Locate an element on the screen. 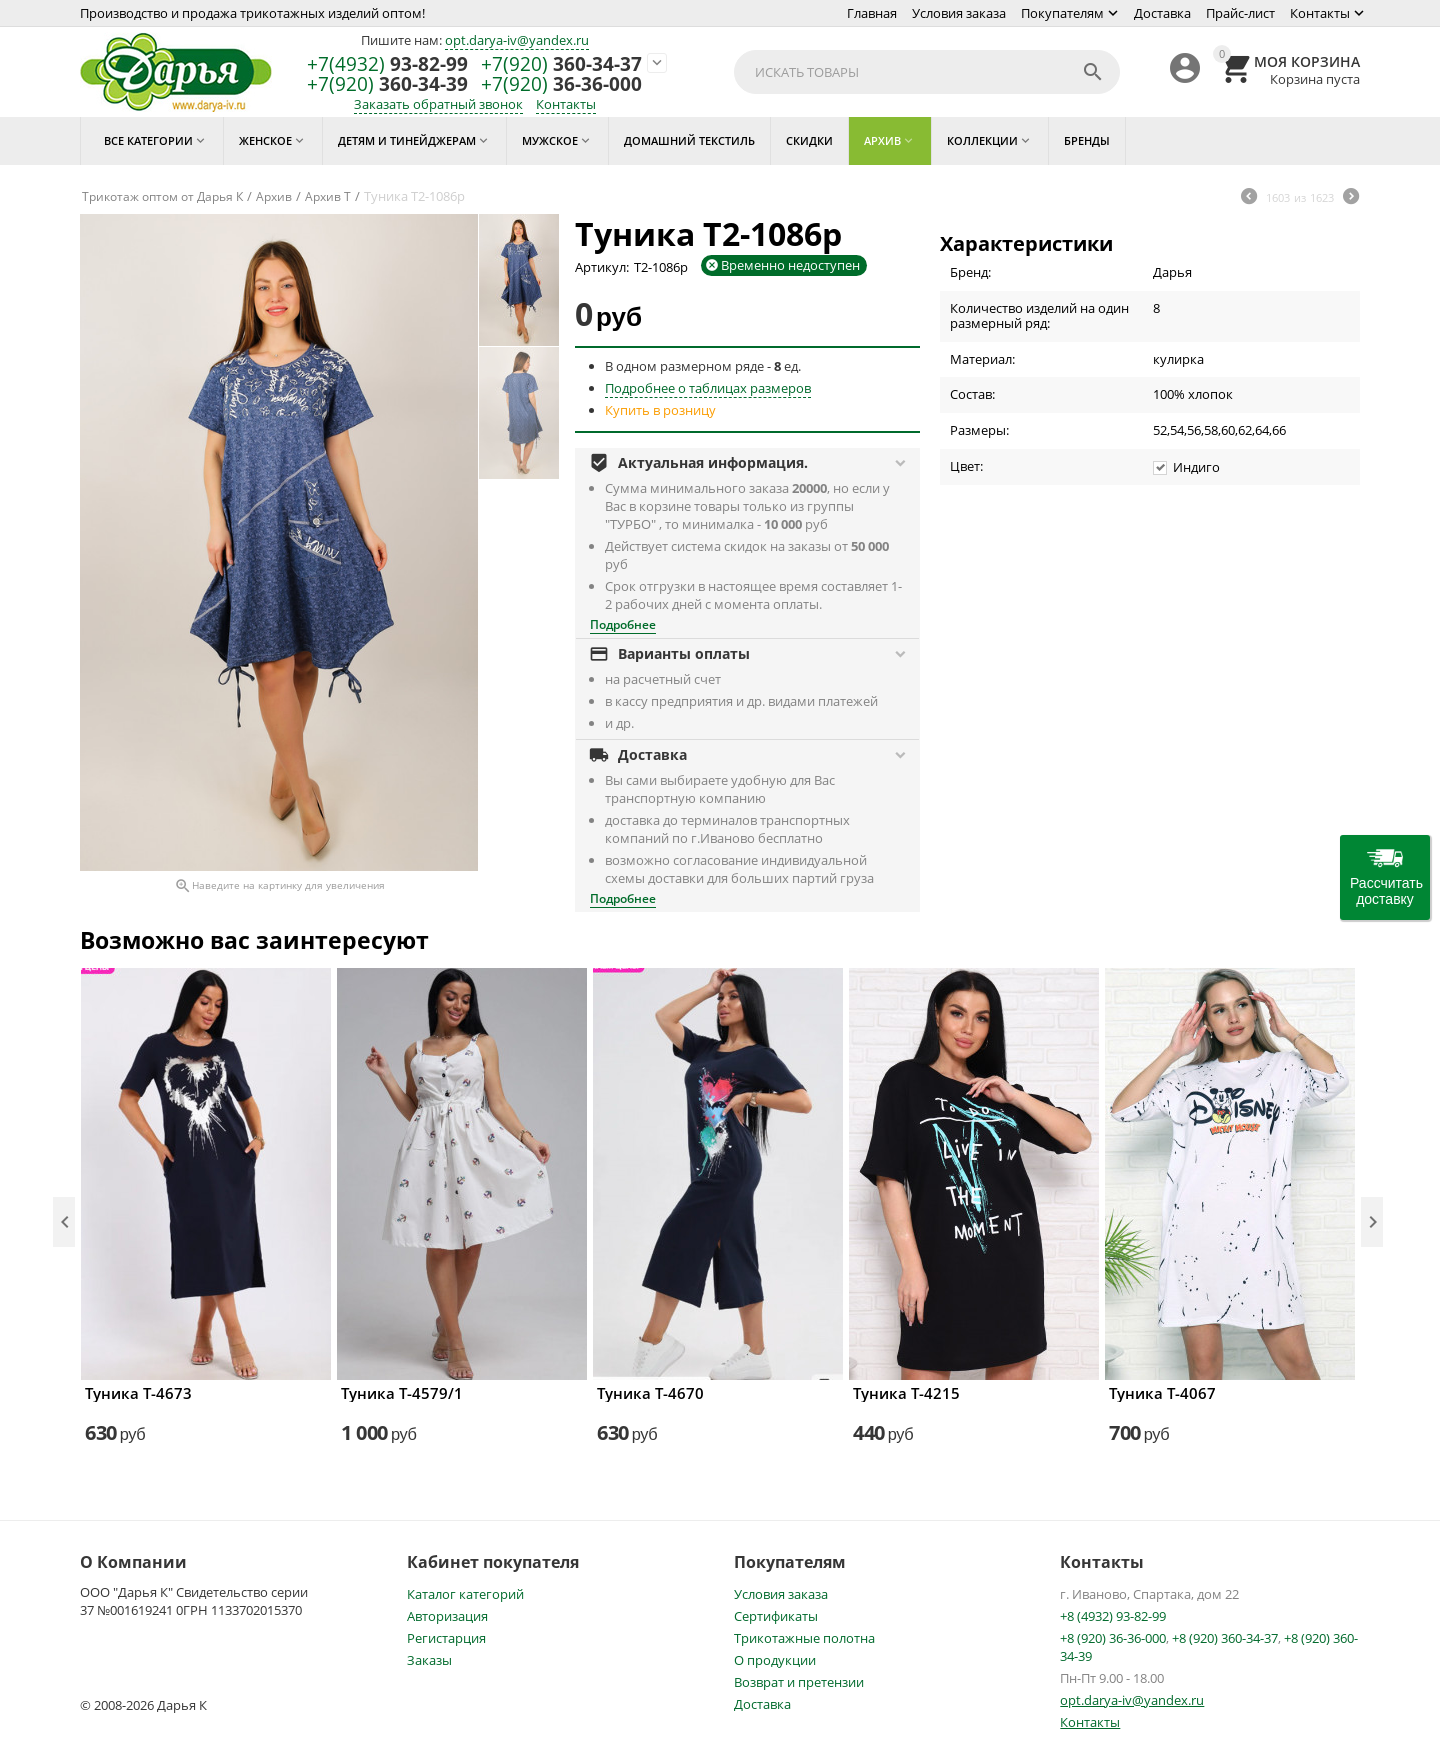  Покупателям is located at coordinates (1062, 13).